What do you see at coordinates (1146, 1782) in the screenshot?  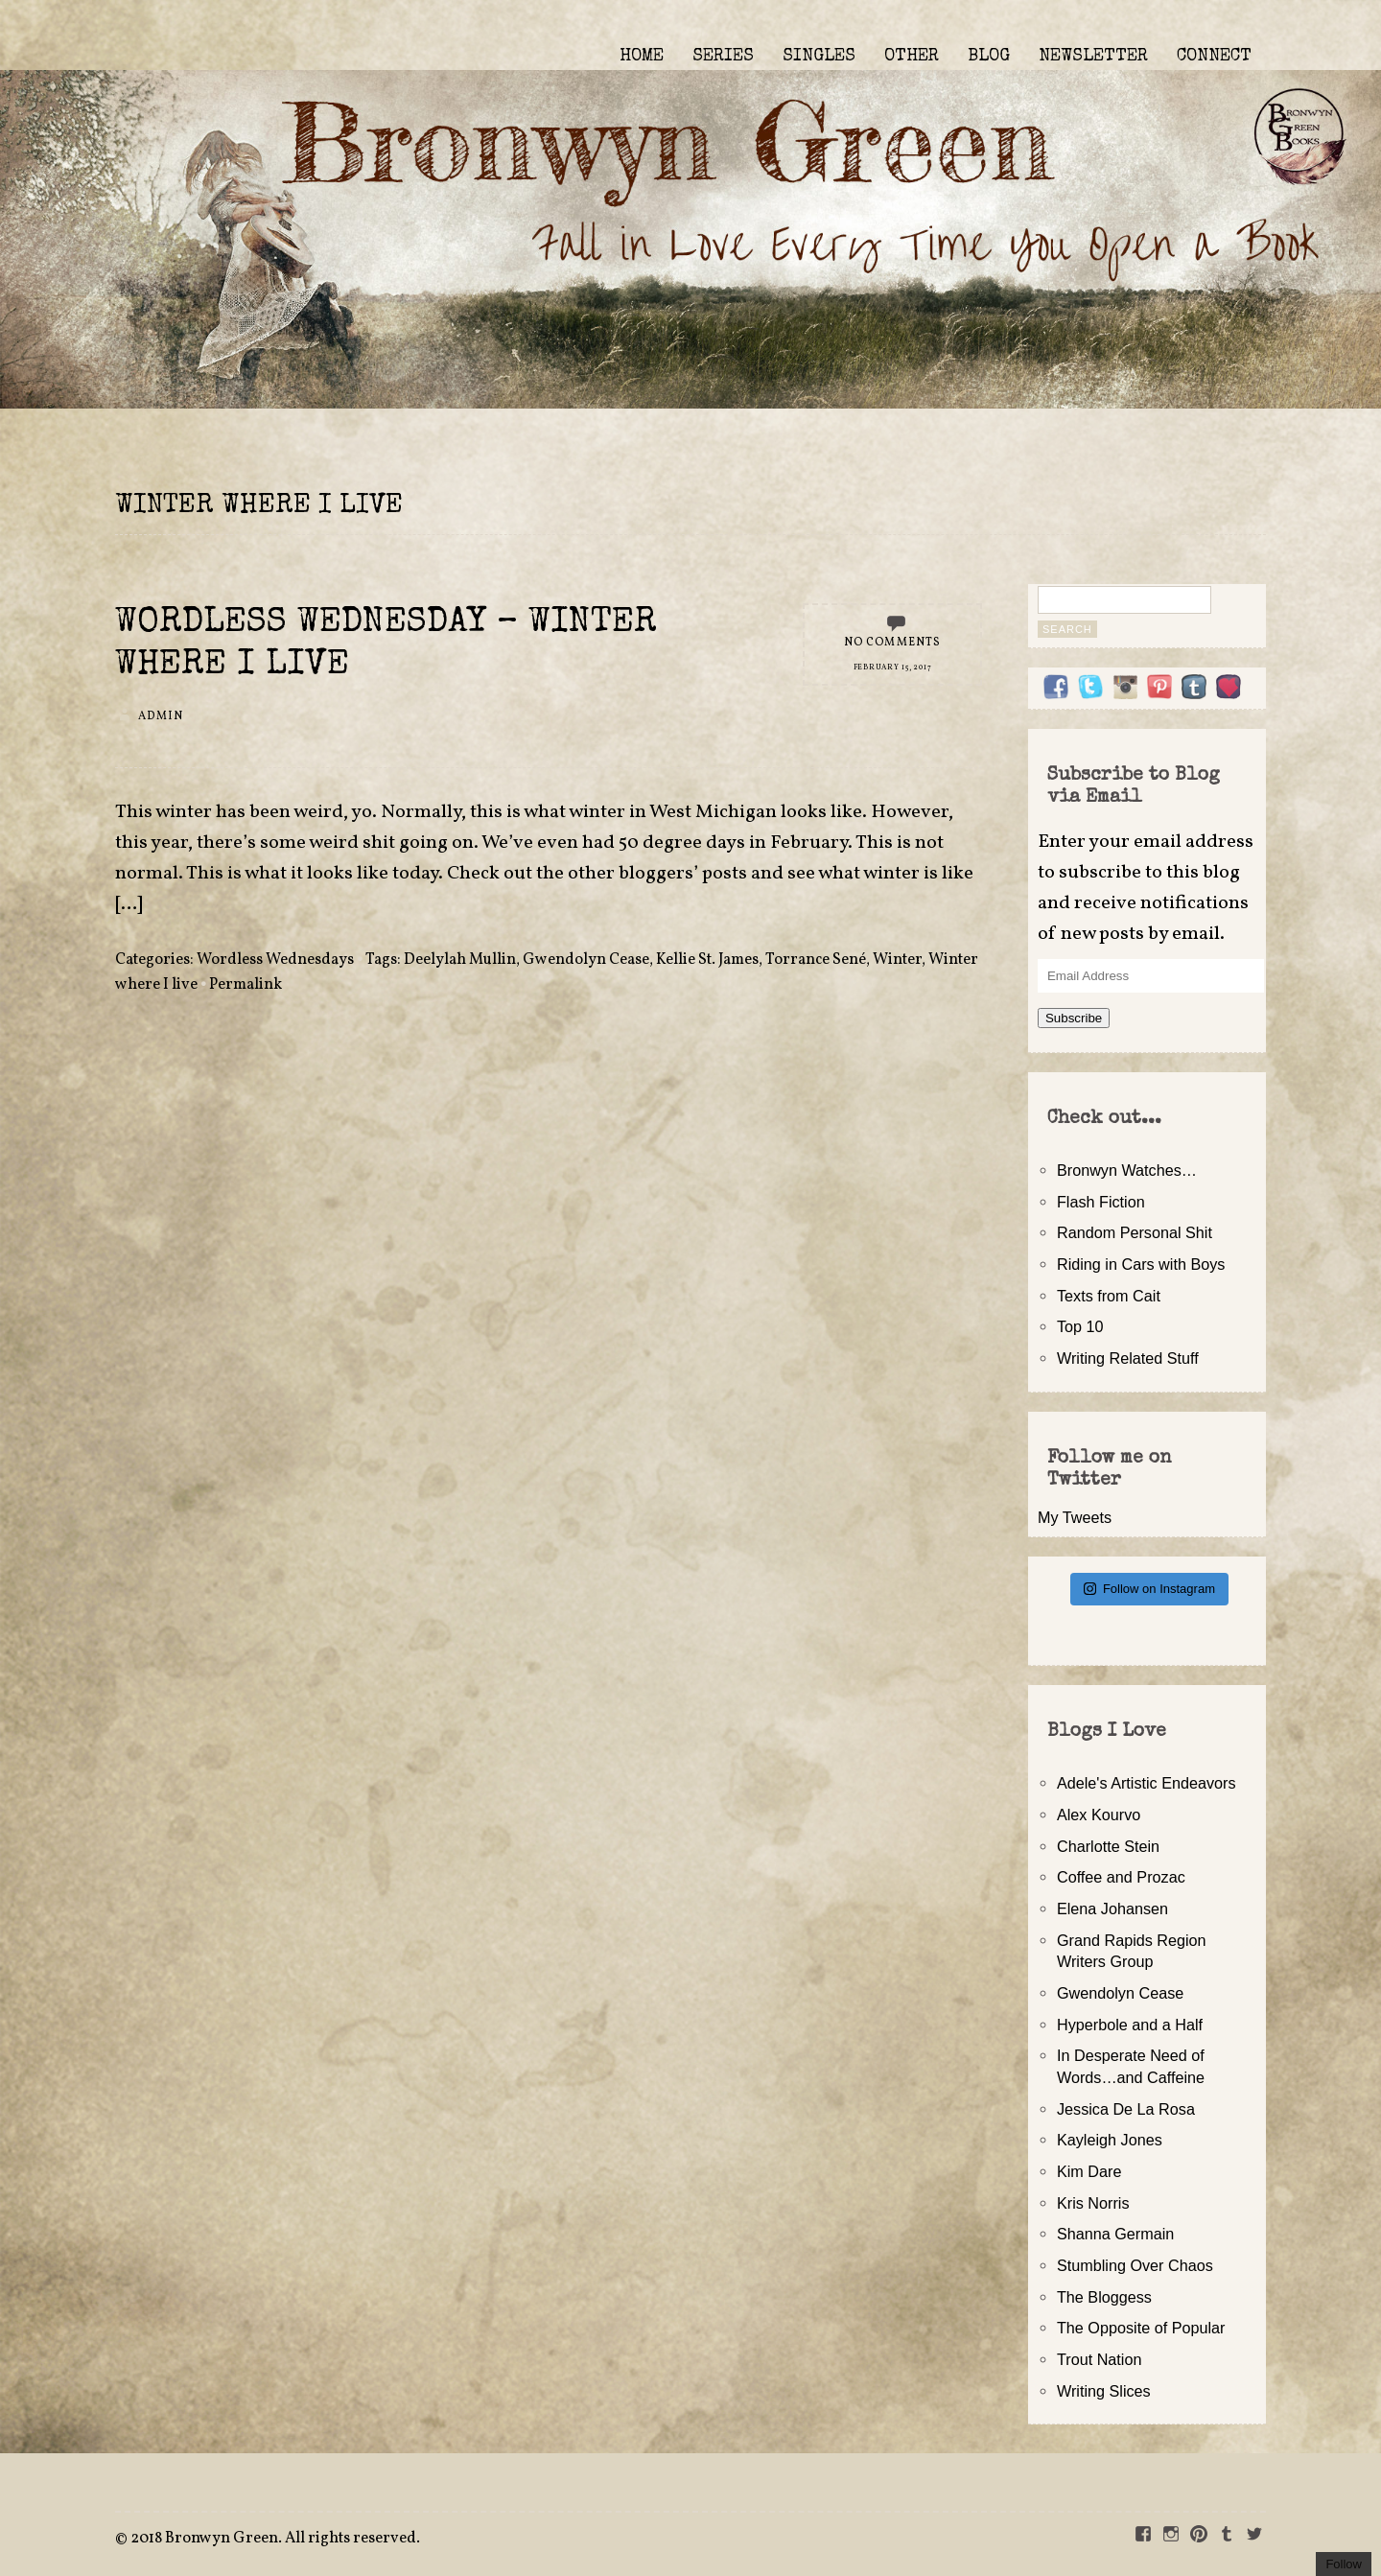 I see `Adele's Artistic Endeavors` at bounding box center [1146, 1782].